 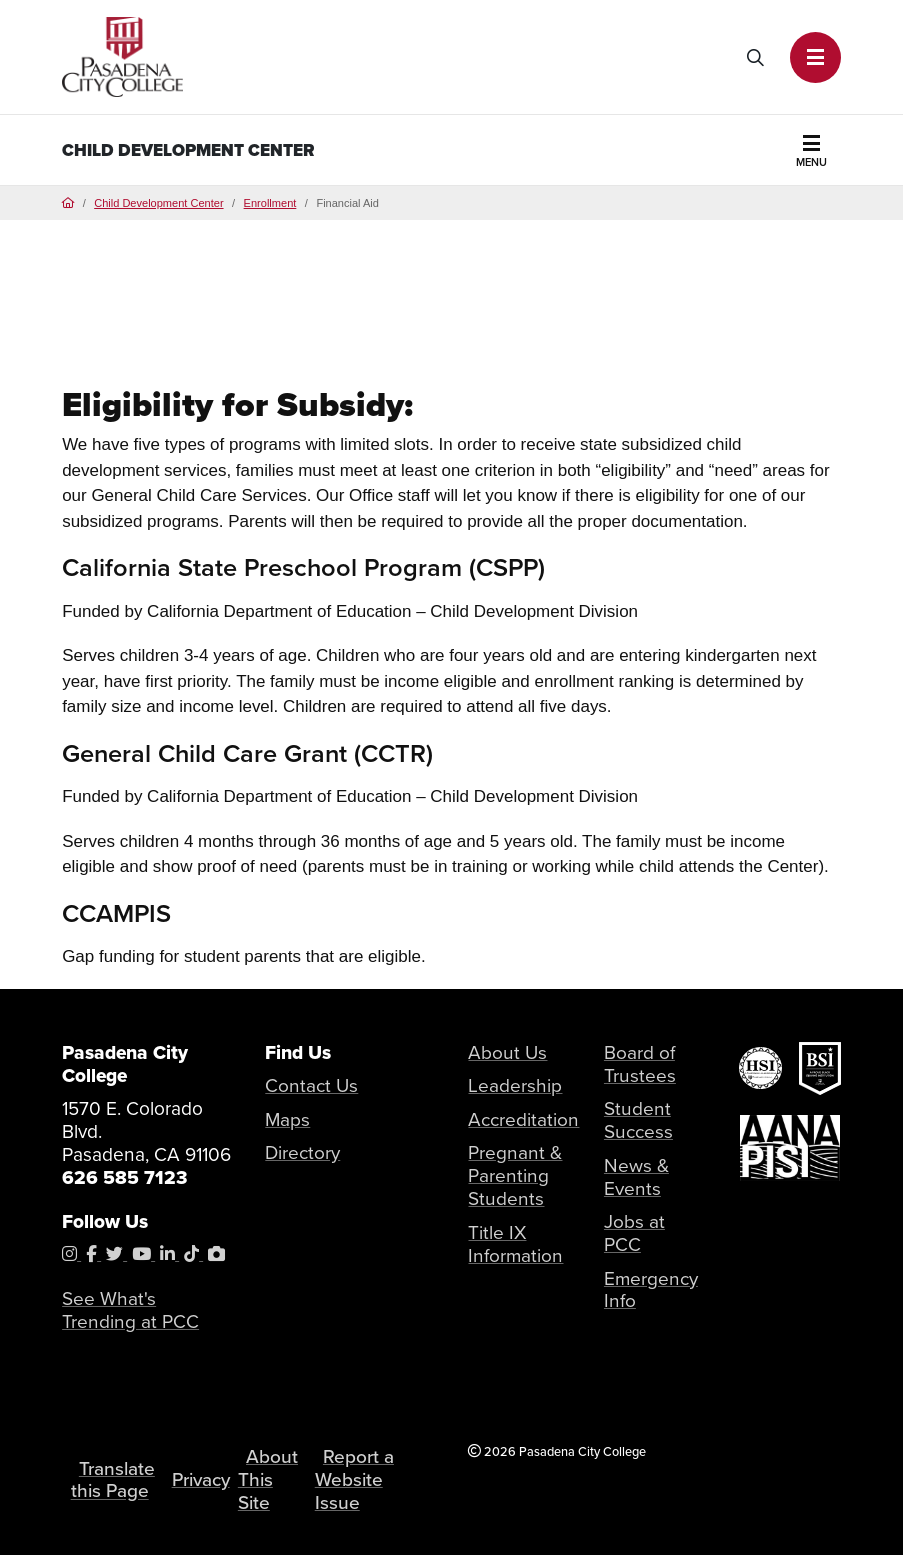 What do you see at coordinates (201, 1479) in the screenshot?
I see `Privacy` at bounding box center [201, 1479].